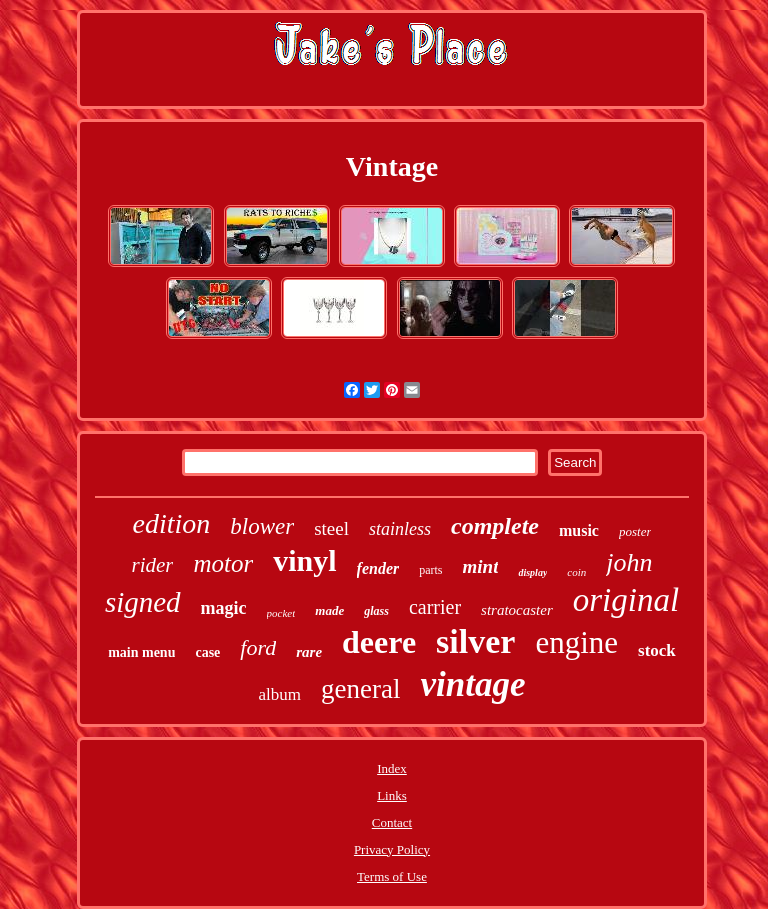 The width and height of the screenshot is (768, 909). What do you see at coordinates (481, 566) in the screenshot?
I see `mint` at bounding box center [481, 566].